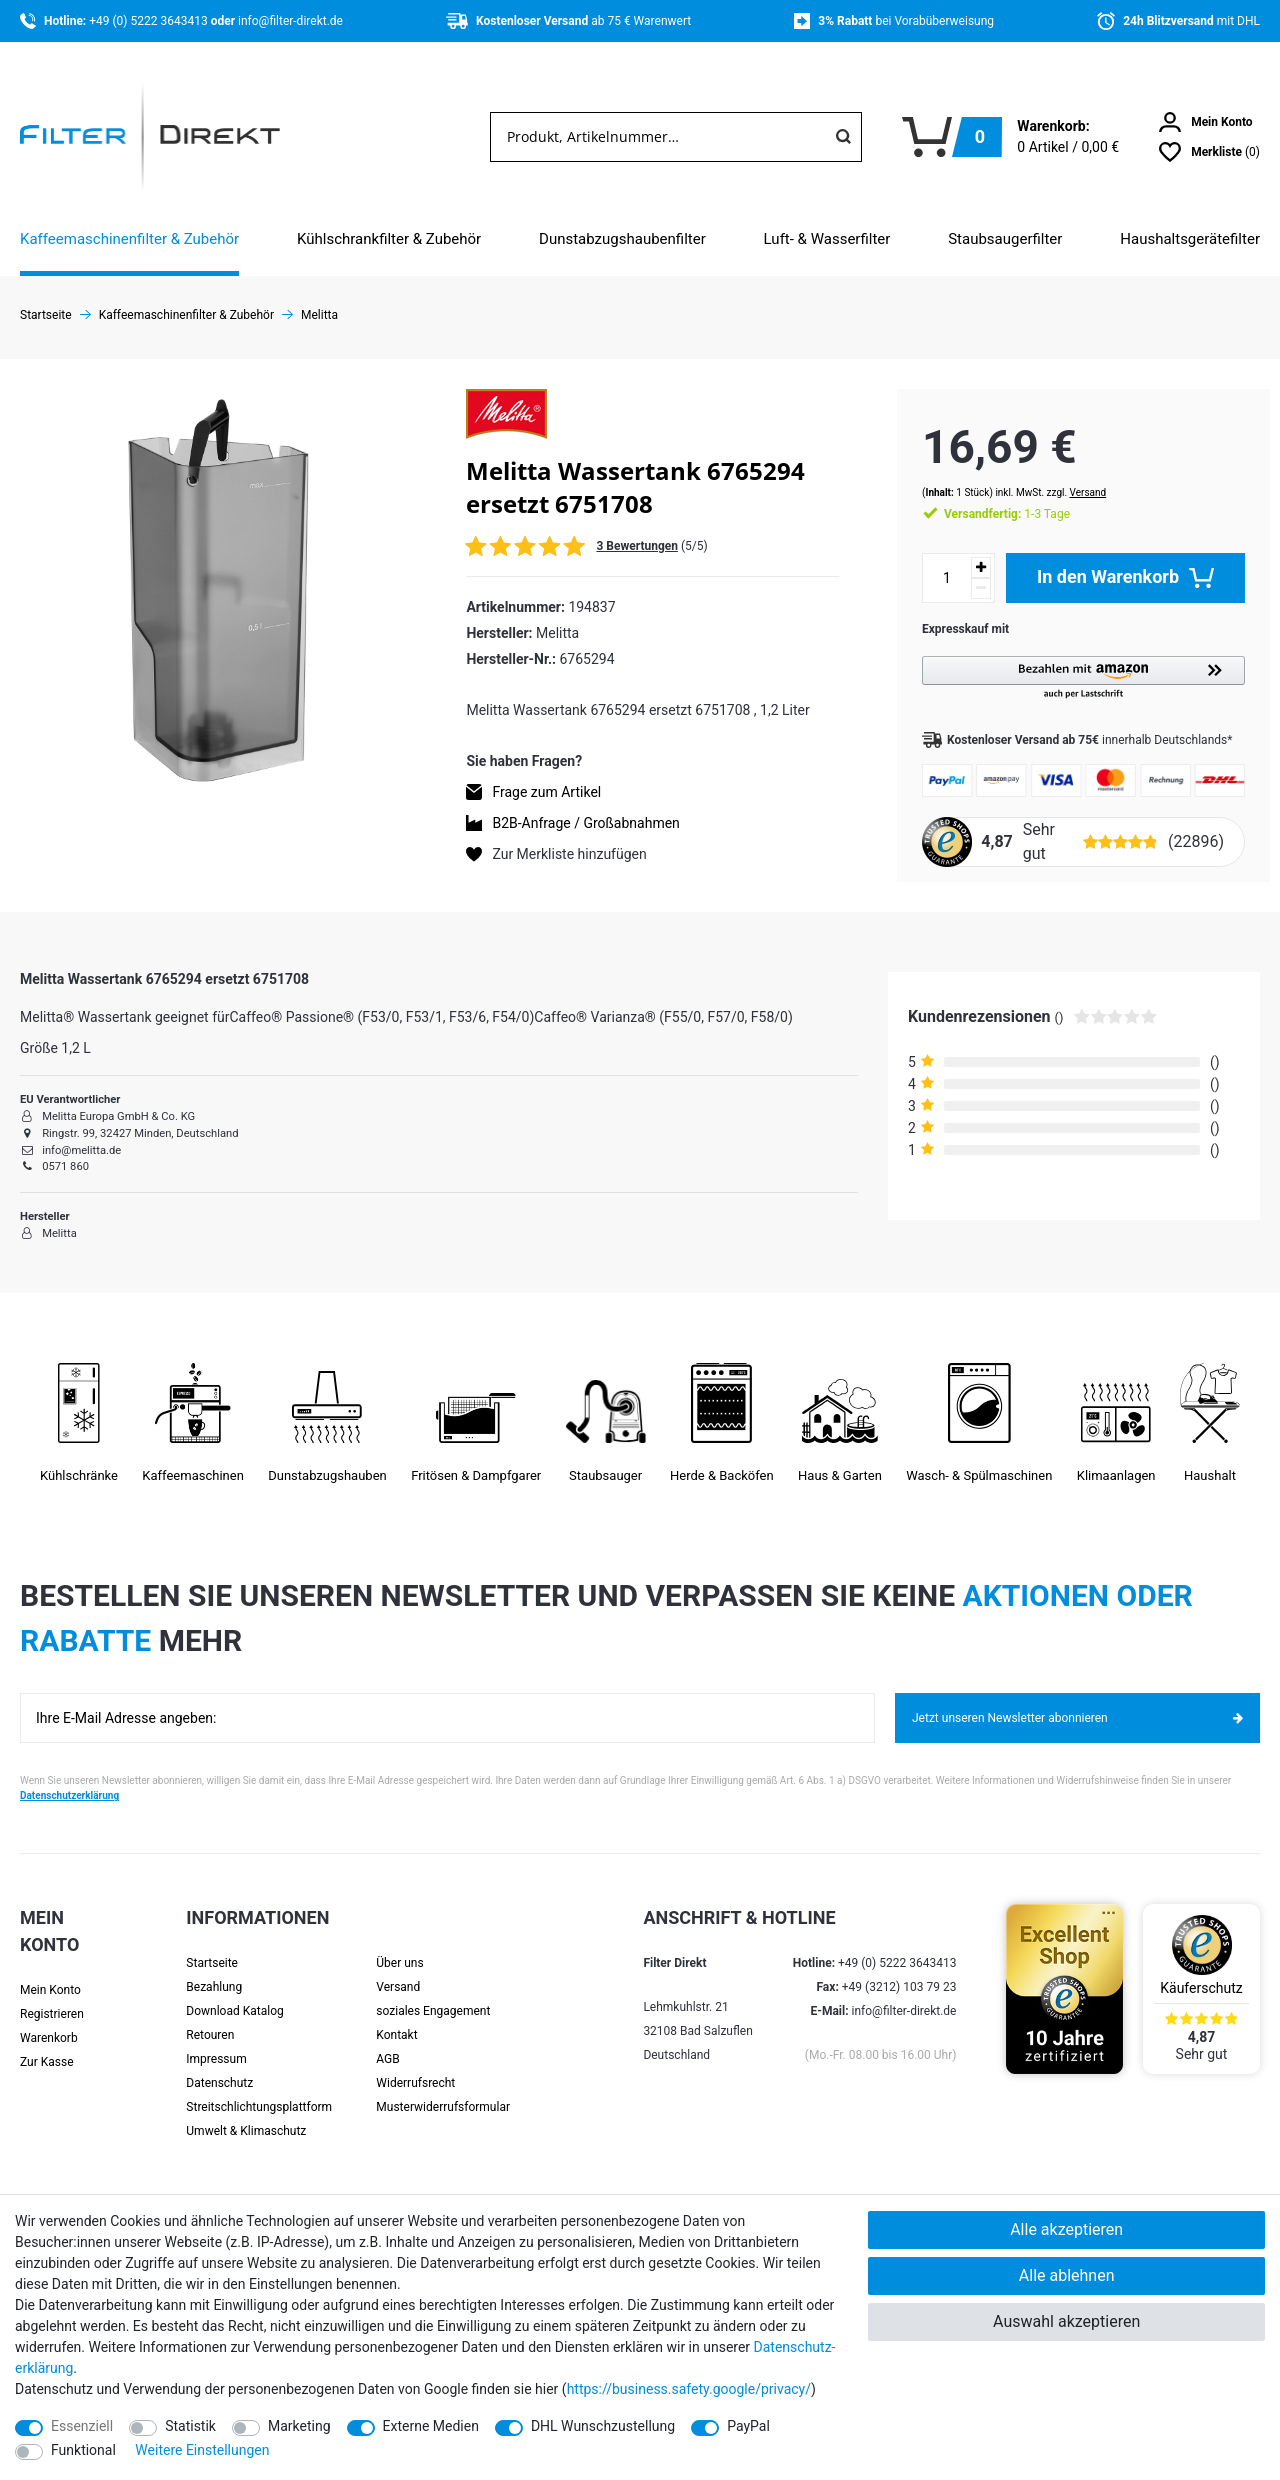 The width and height of the screenshot is (1280, 2480). Describe the element at coordinates (259, 2090) in the screenshot. I see `Streit­schlichtungs­platt­form` at that location.